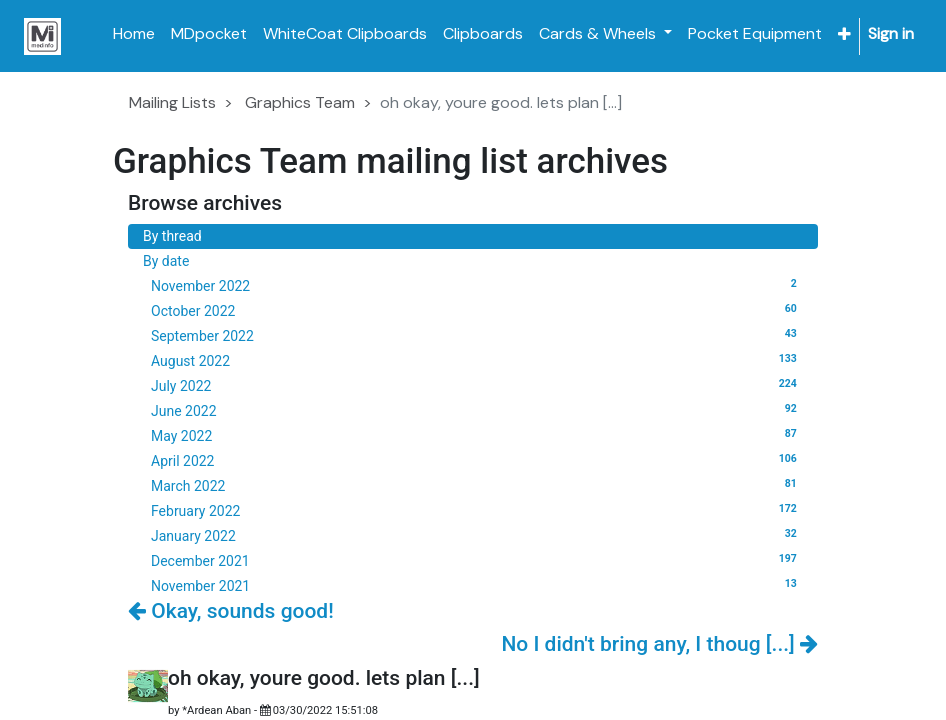  Describe the element at coordinates (166, 261) in the screenshot. I see `By date` at that location.